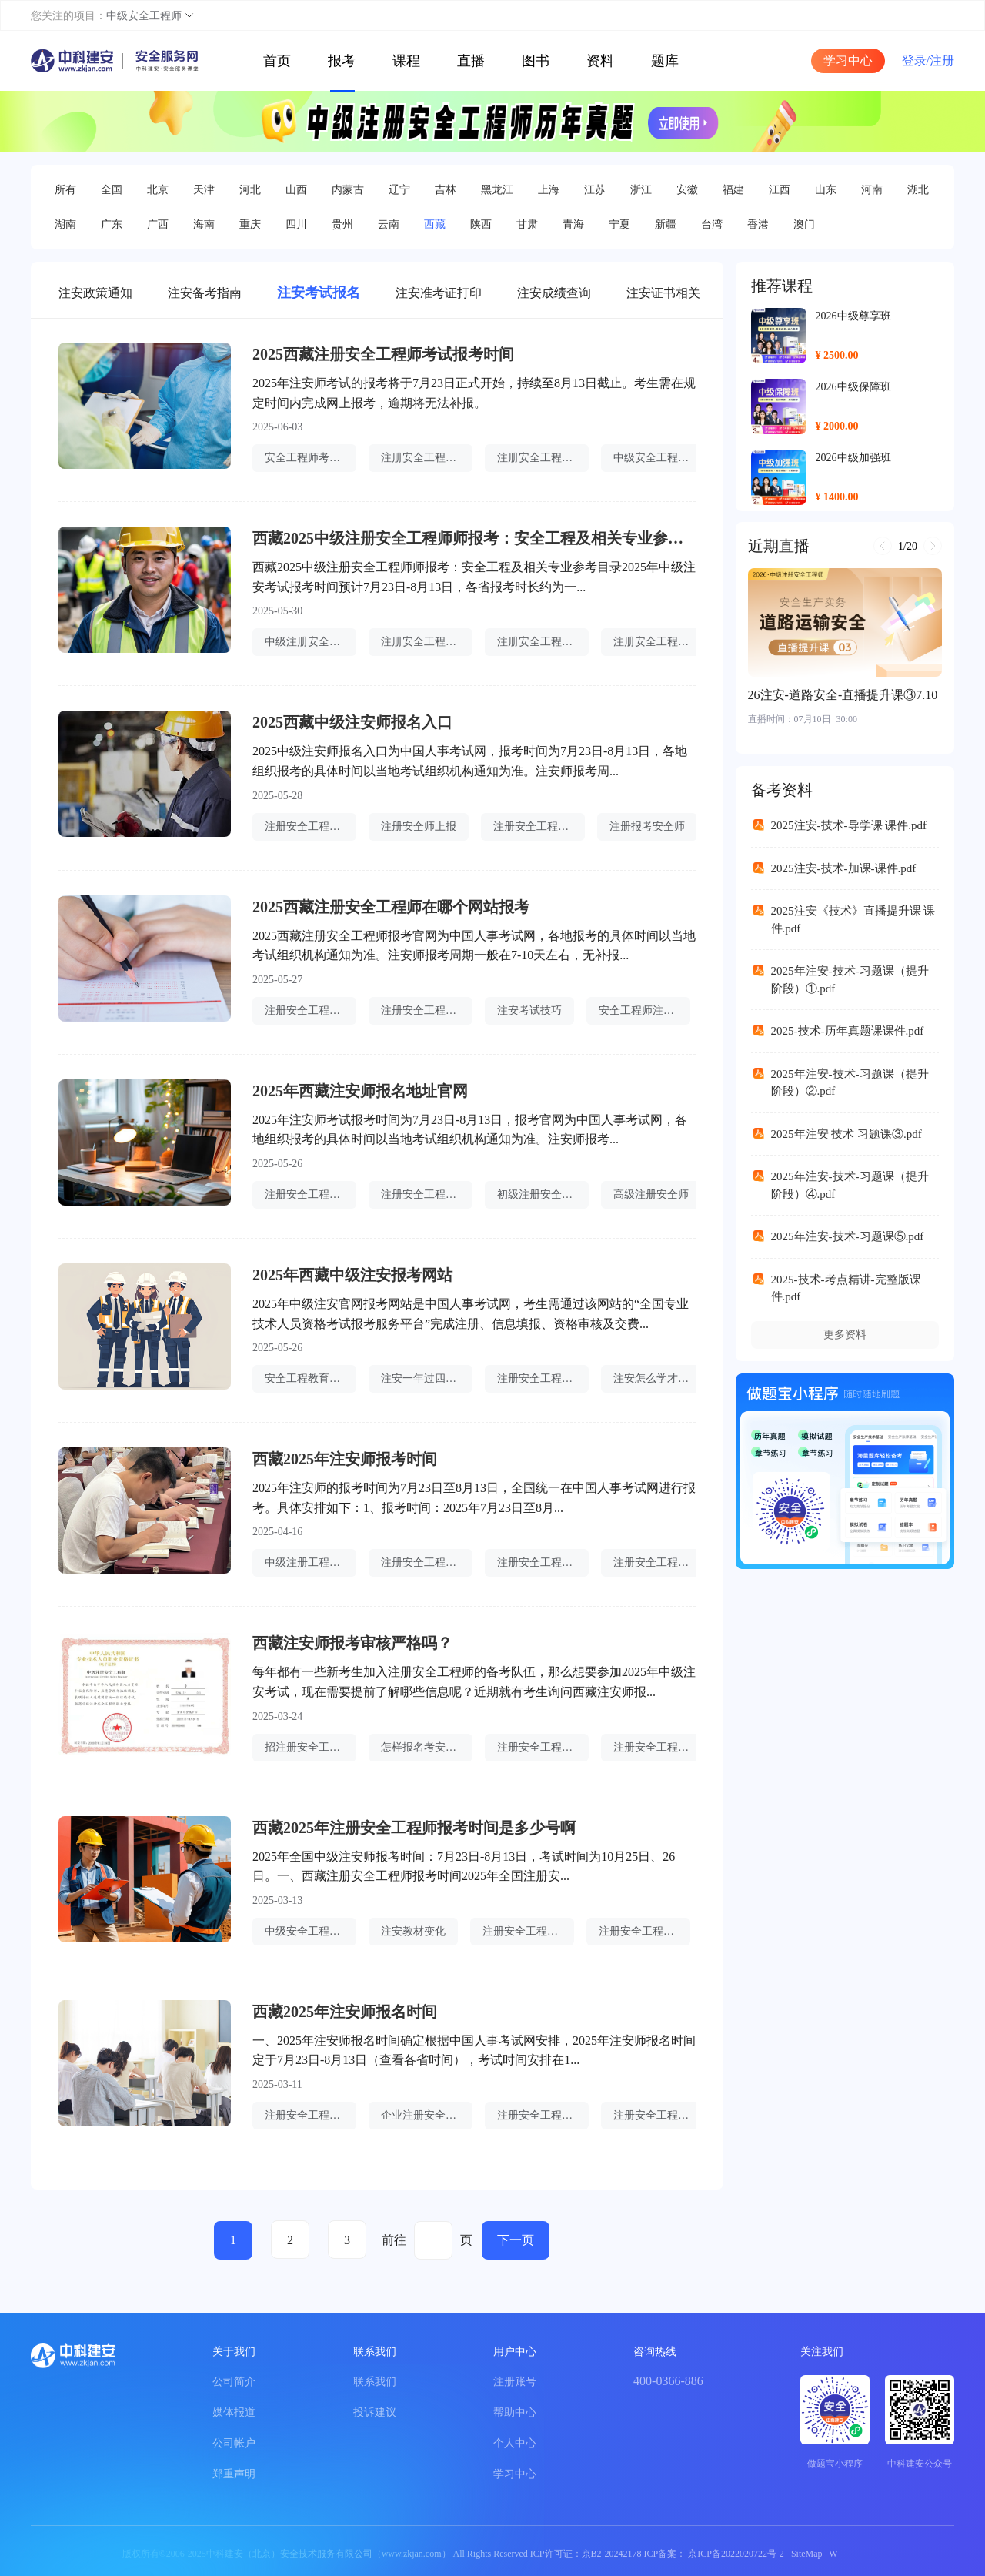  I want to click on 注册安全工程师划分, so click(310, 1194).